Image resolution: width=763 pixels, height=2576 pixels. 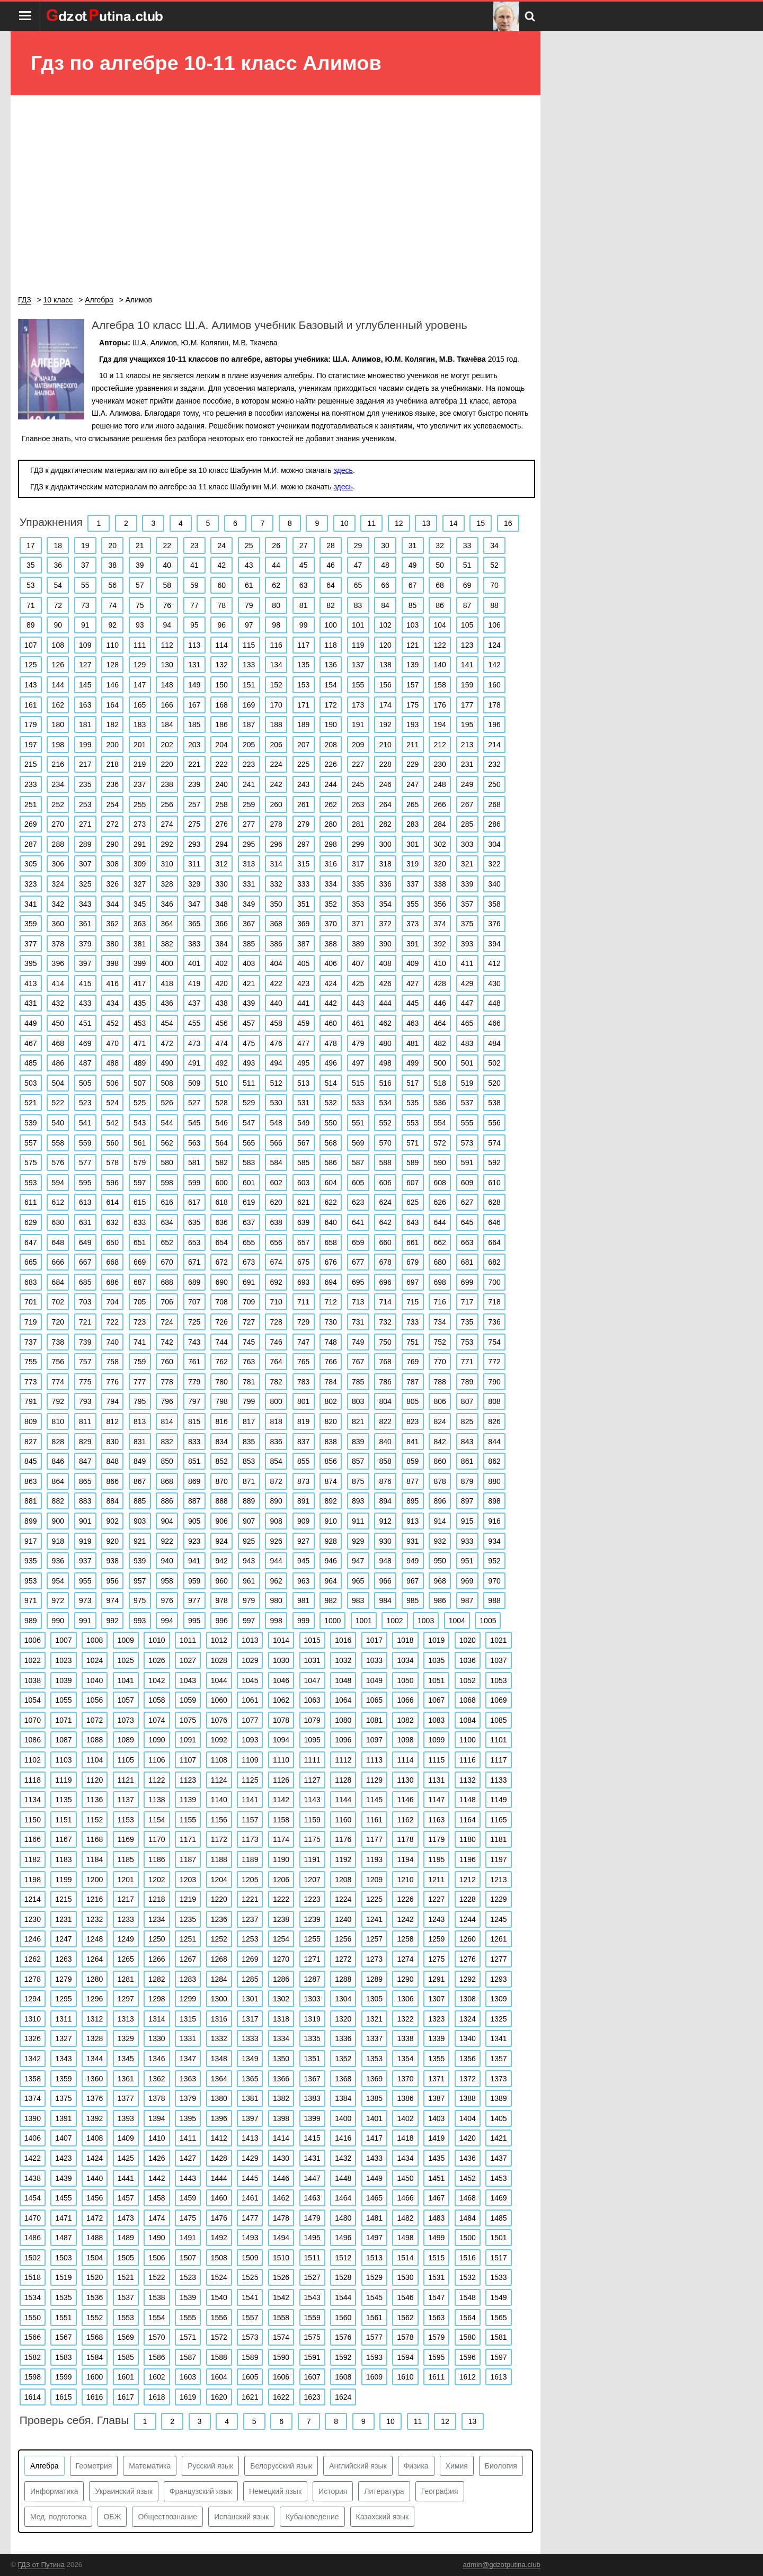 What do you see at coordinates (219, 2078) in the screenshot?
I see `1364` at bounding box center [219, 2078].